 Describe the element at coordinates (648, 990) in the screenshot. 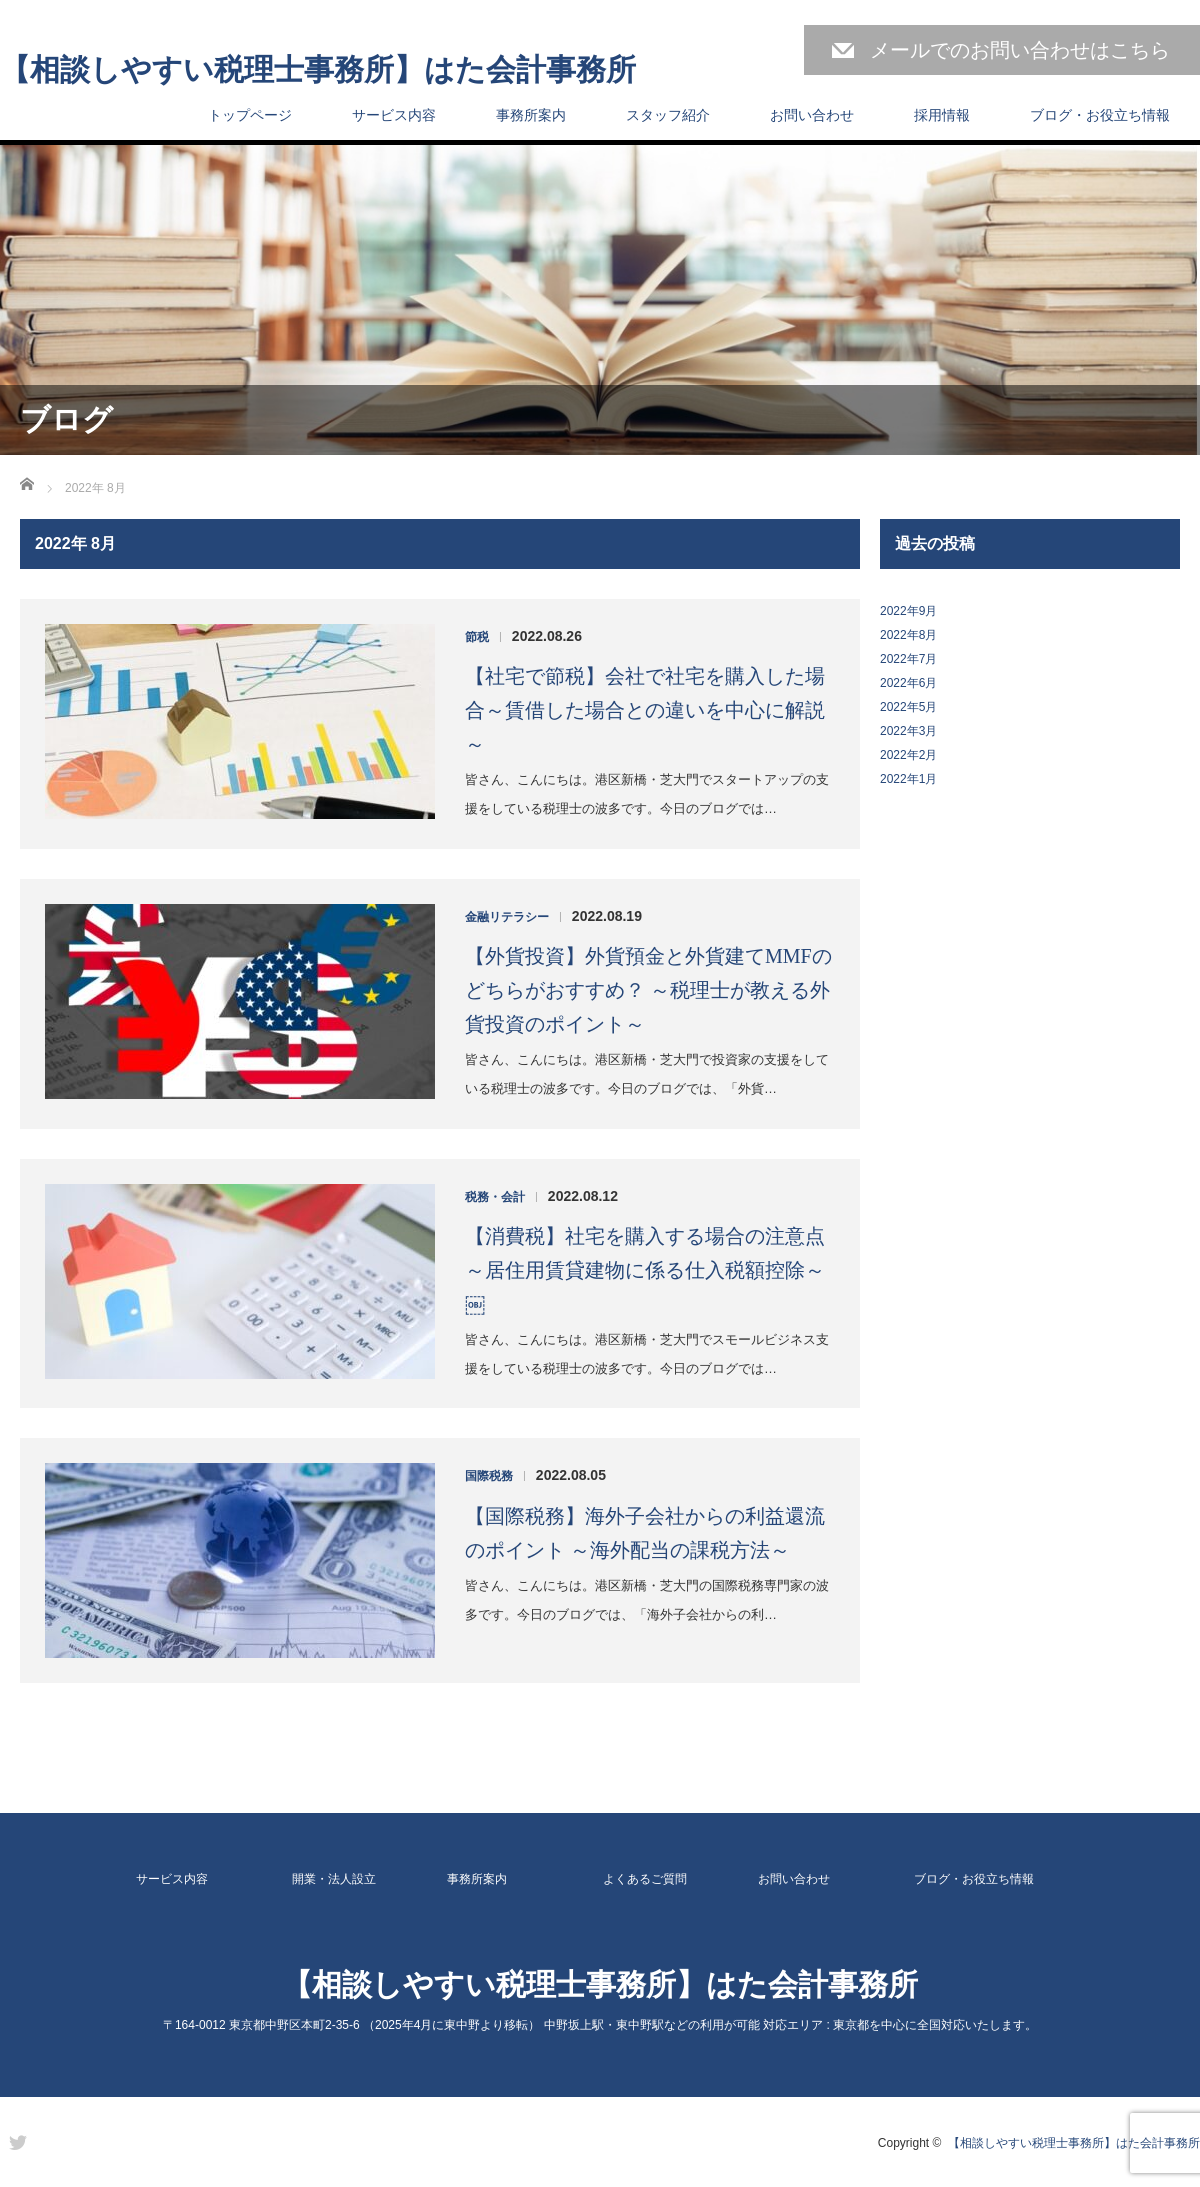

I see `【外貨投資】外貨預金と外貨建てMMFのどちらがおすすめ？ ～税理士が教える外貨投資のポイント～` at that location.